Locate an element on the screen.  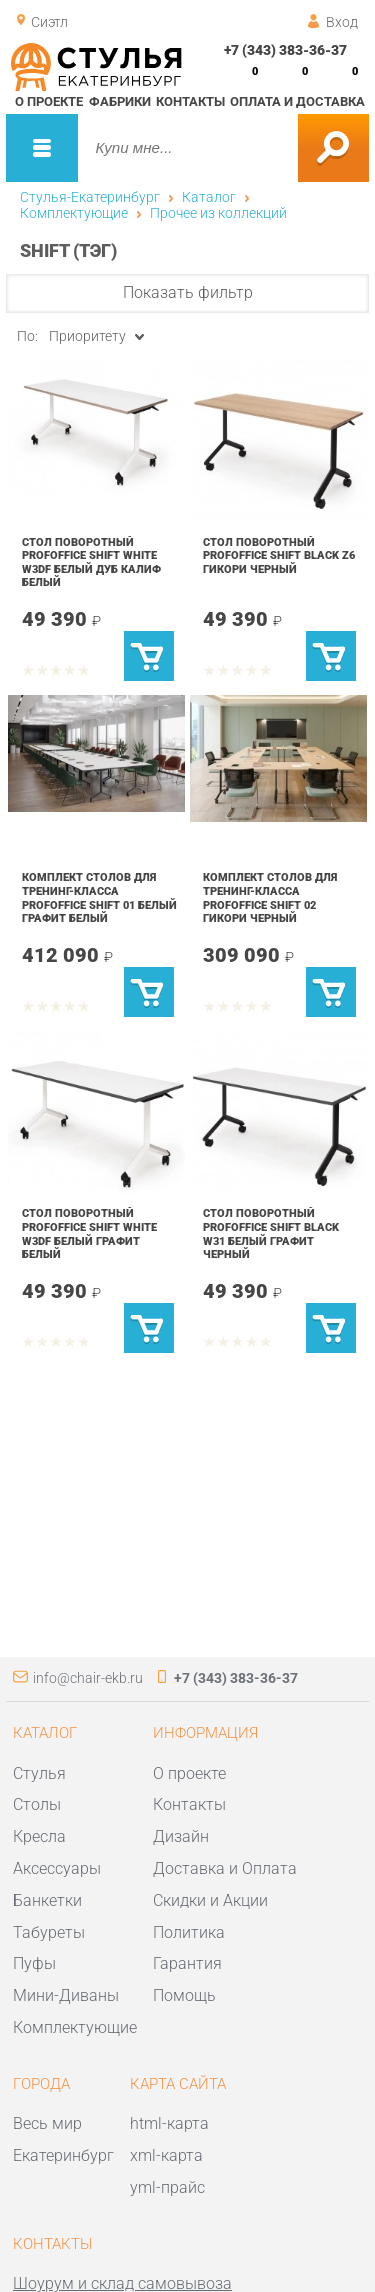
yml-прайс is located at coordinates (167, 2187).